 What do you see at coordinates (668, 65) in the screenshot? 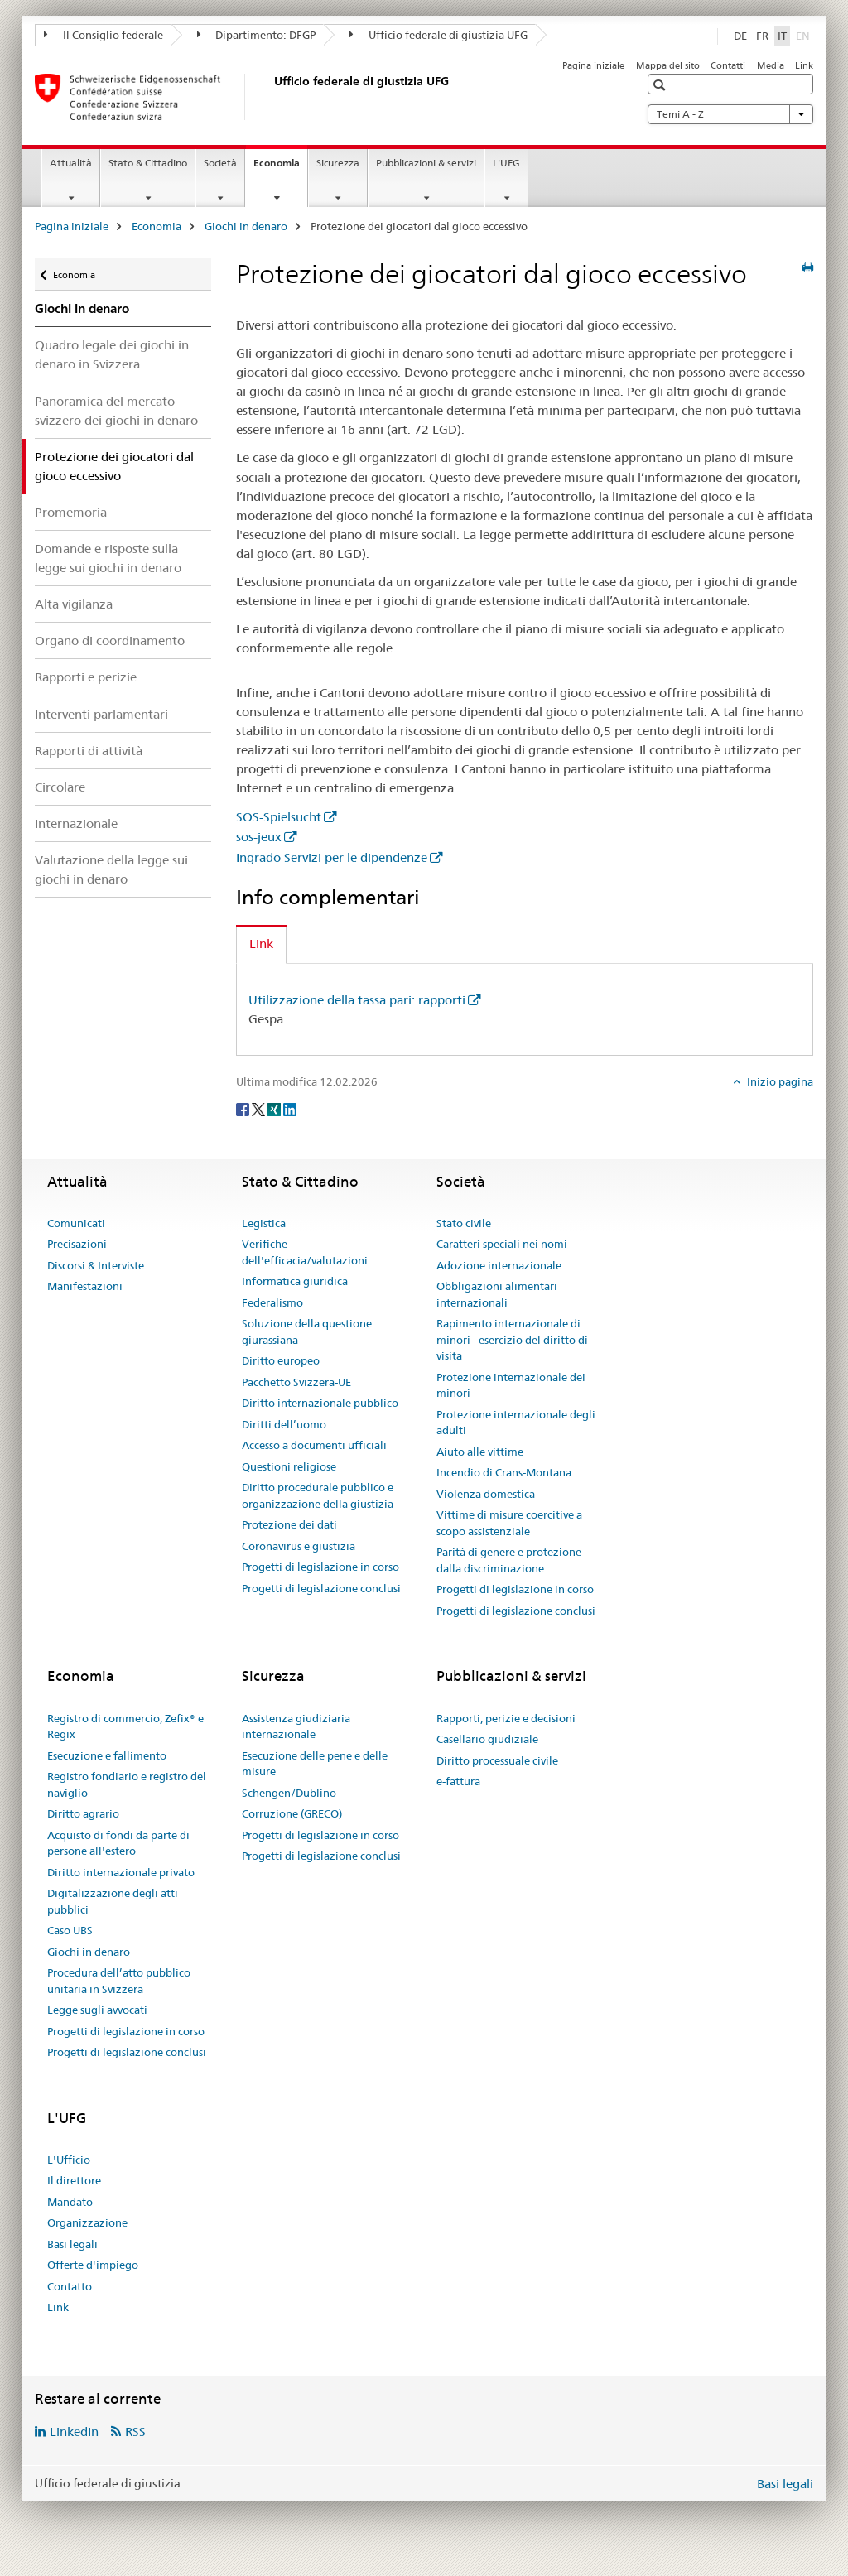
I see `Mappa del sito` at bounding box center [668, 65].